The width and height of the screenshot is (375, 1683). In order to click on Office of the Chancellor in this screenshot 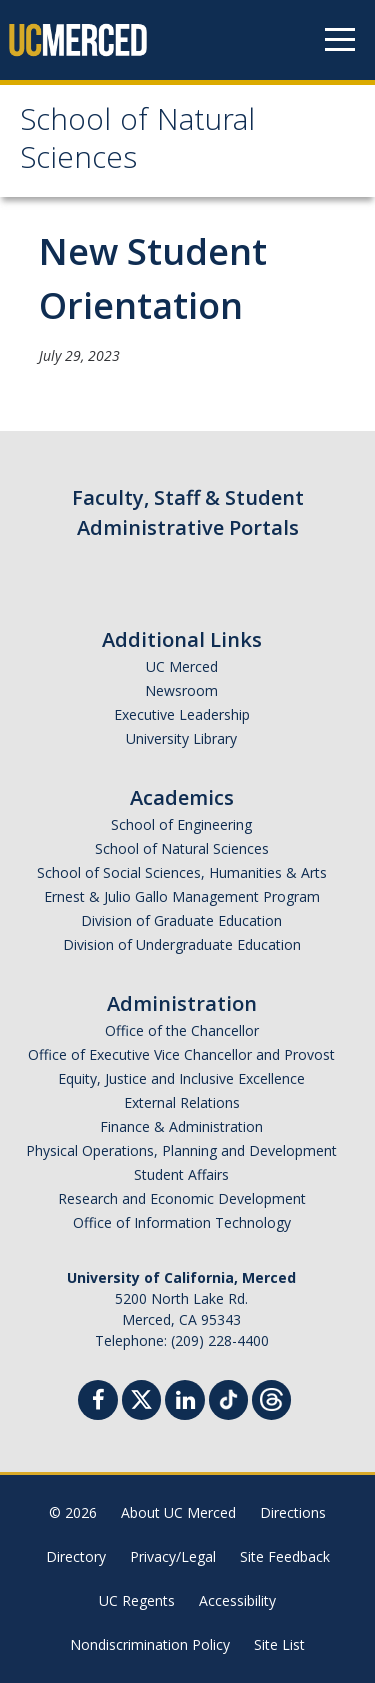, I will do `click(182, 1030)`.